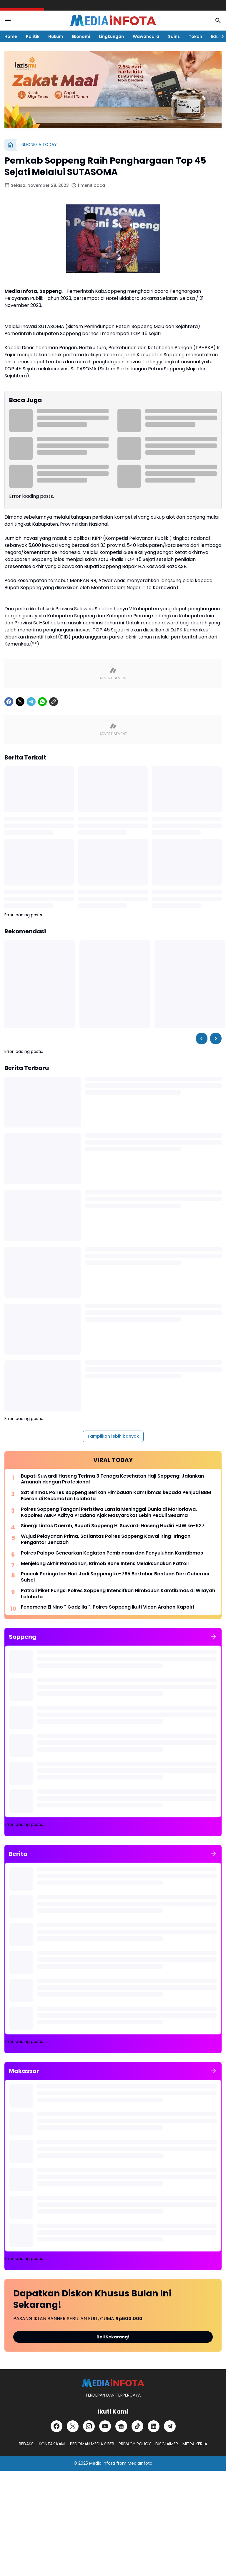  What do you see at coordinates (89, 2426) in the screenshot?
I see `[Instagram]` at bounding box center [89, 2426].